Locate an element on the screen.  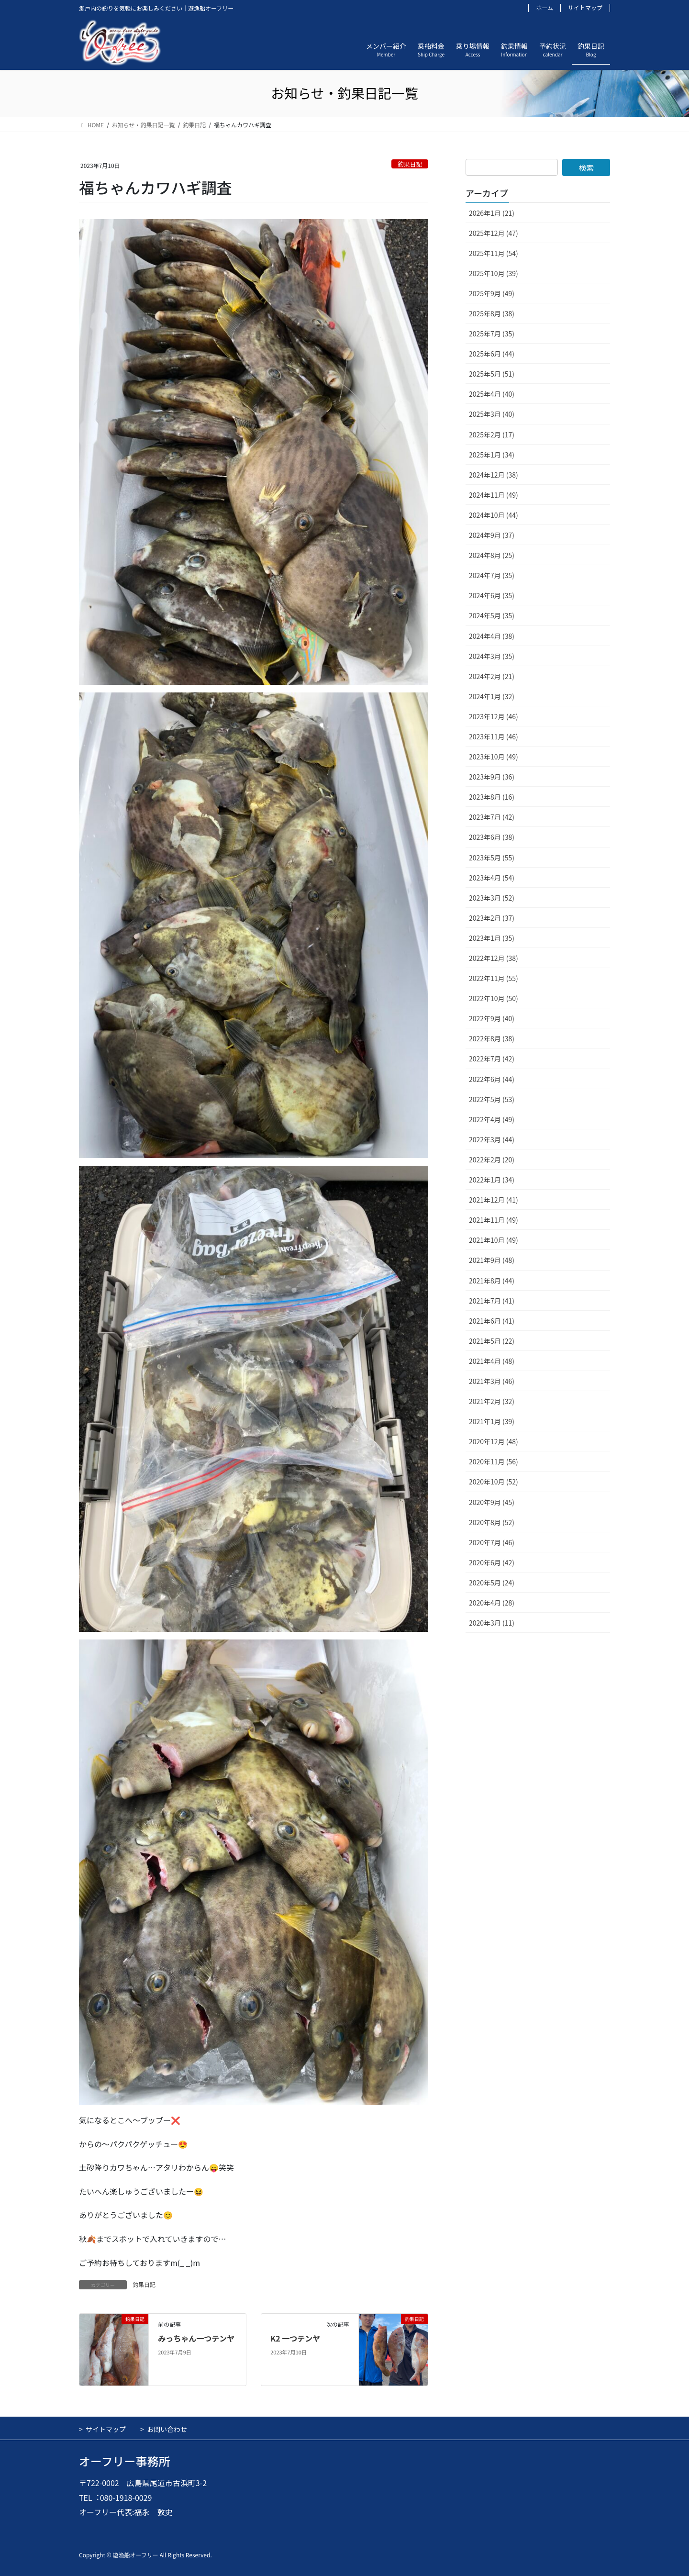
2022年5月 (53) is located at coordinates (491, 1099).